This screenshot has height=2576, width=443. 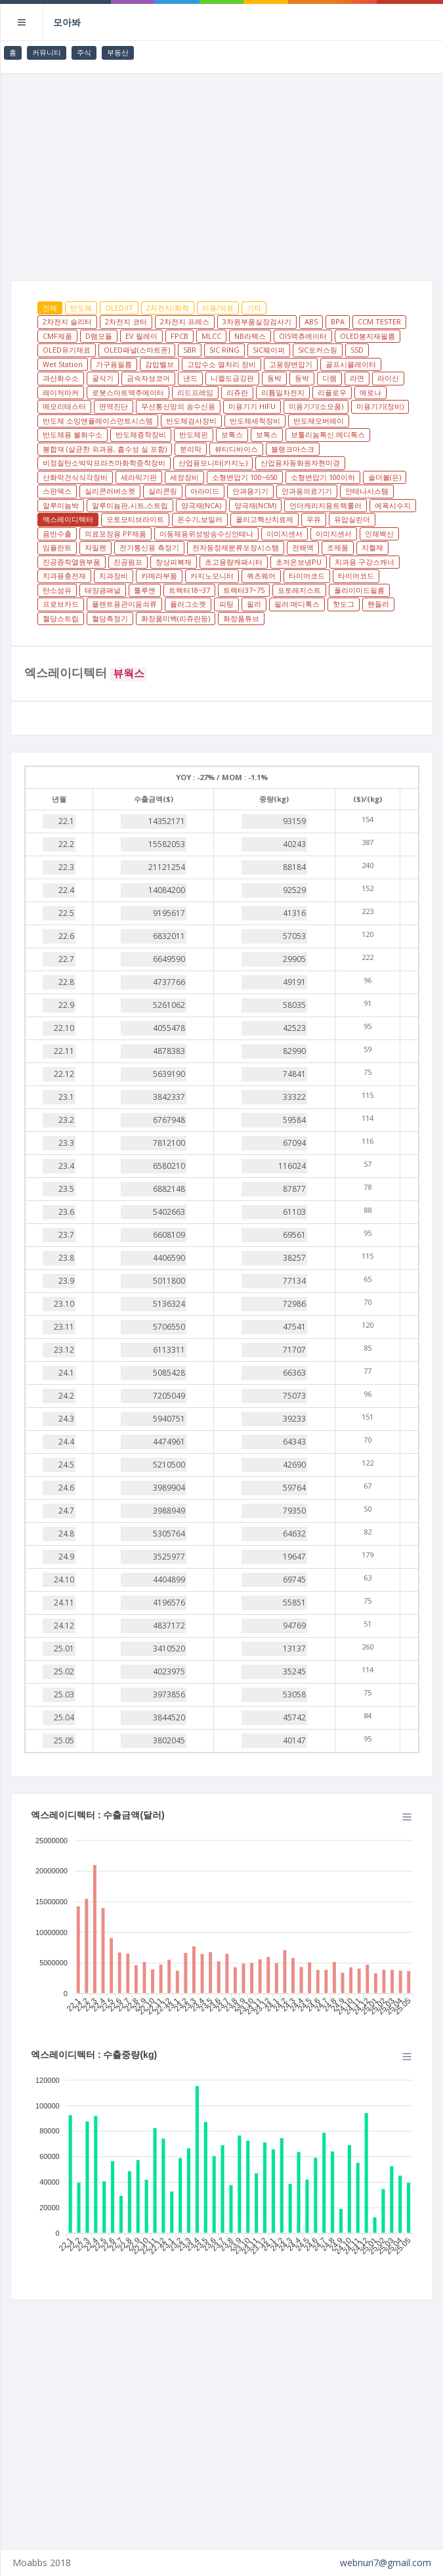 I want to click on 미용기기(소모품), so click(x=316, y=406).